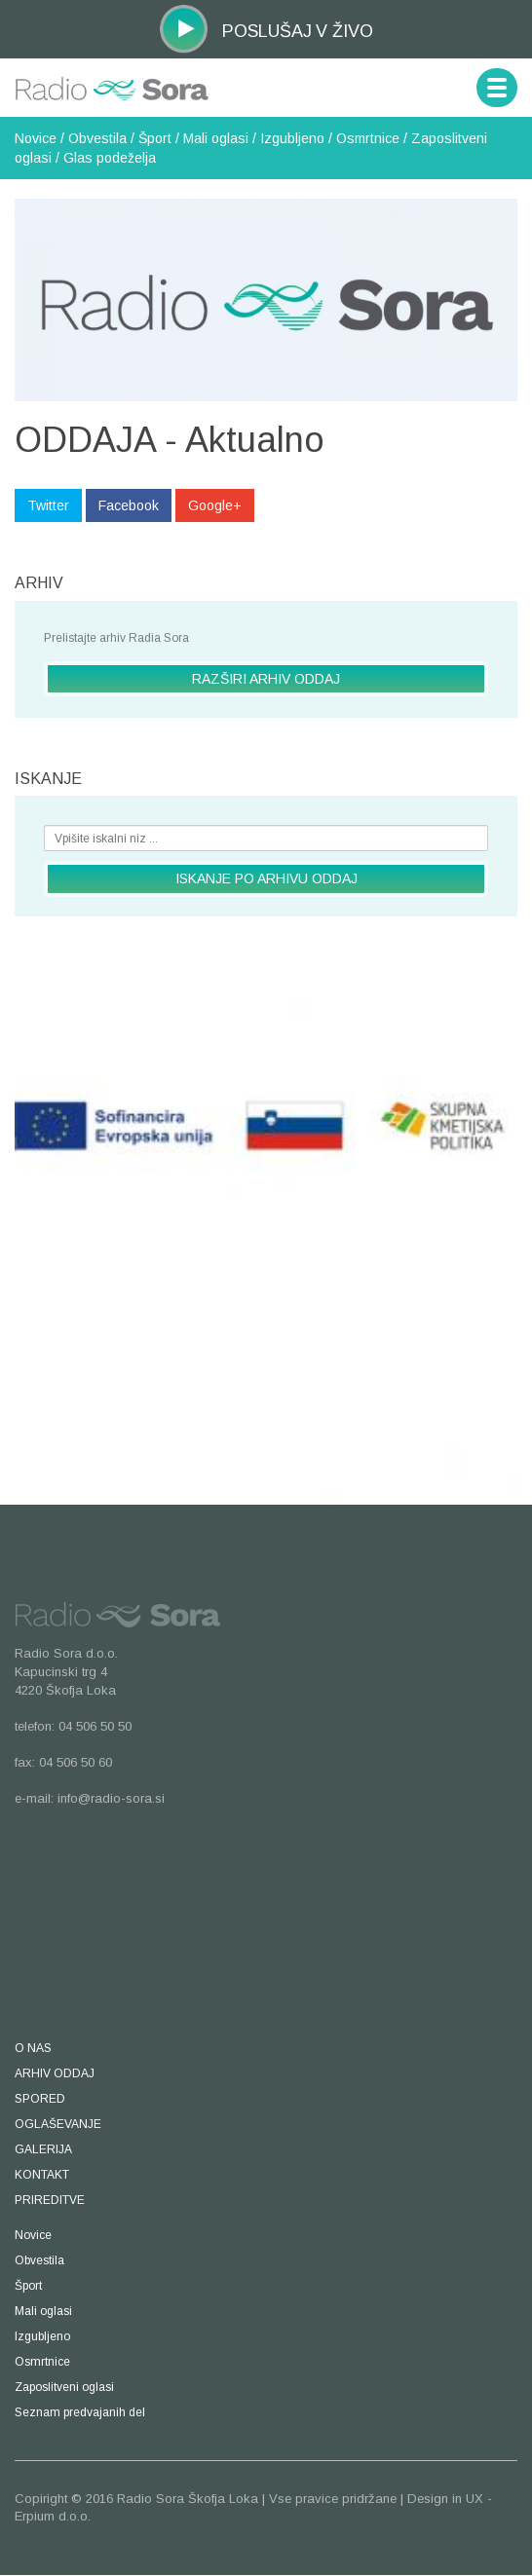 The height and width of the screenshot is (2576, 532). I want to click on Šport, so click(154, 138).